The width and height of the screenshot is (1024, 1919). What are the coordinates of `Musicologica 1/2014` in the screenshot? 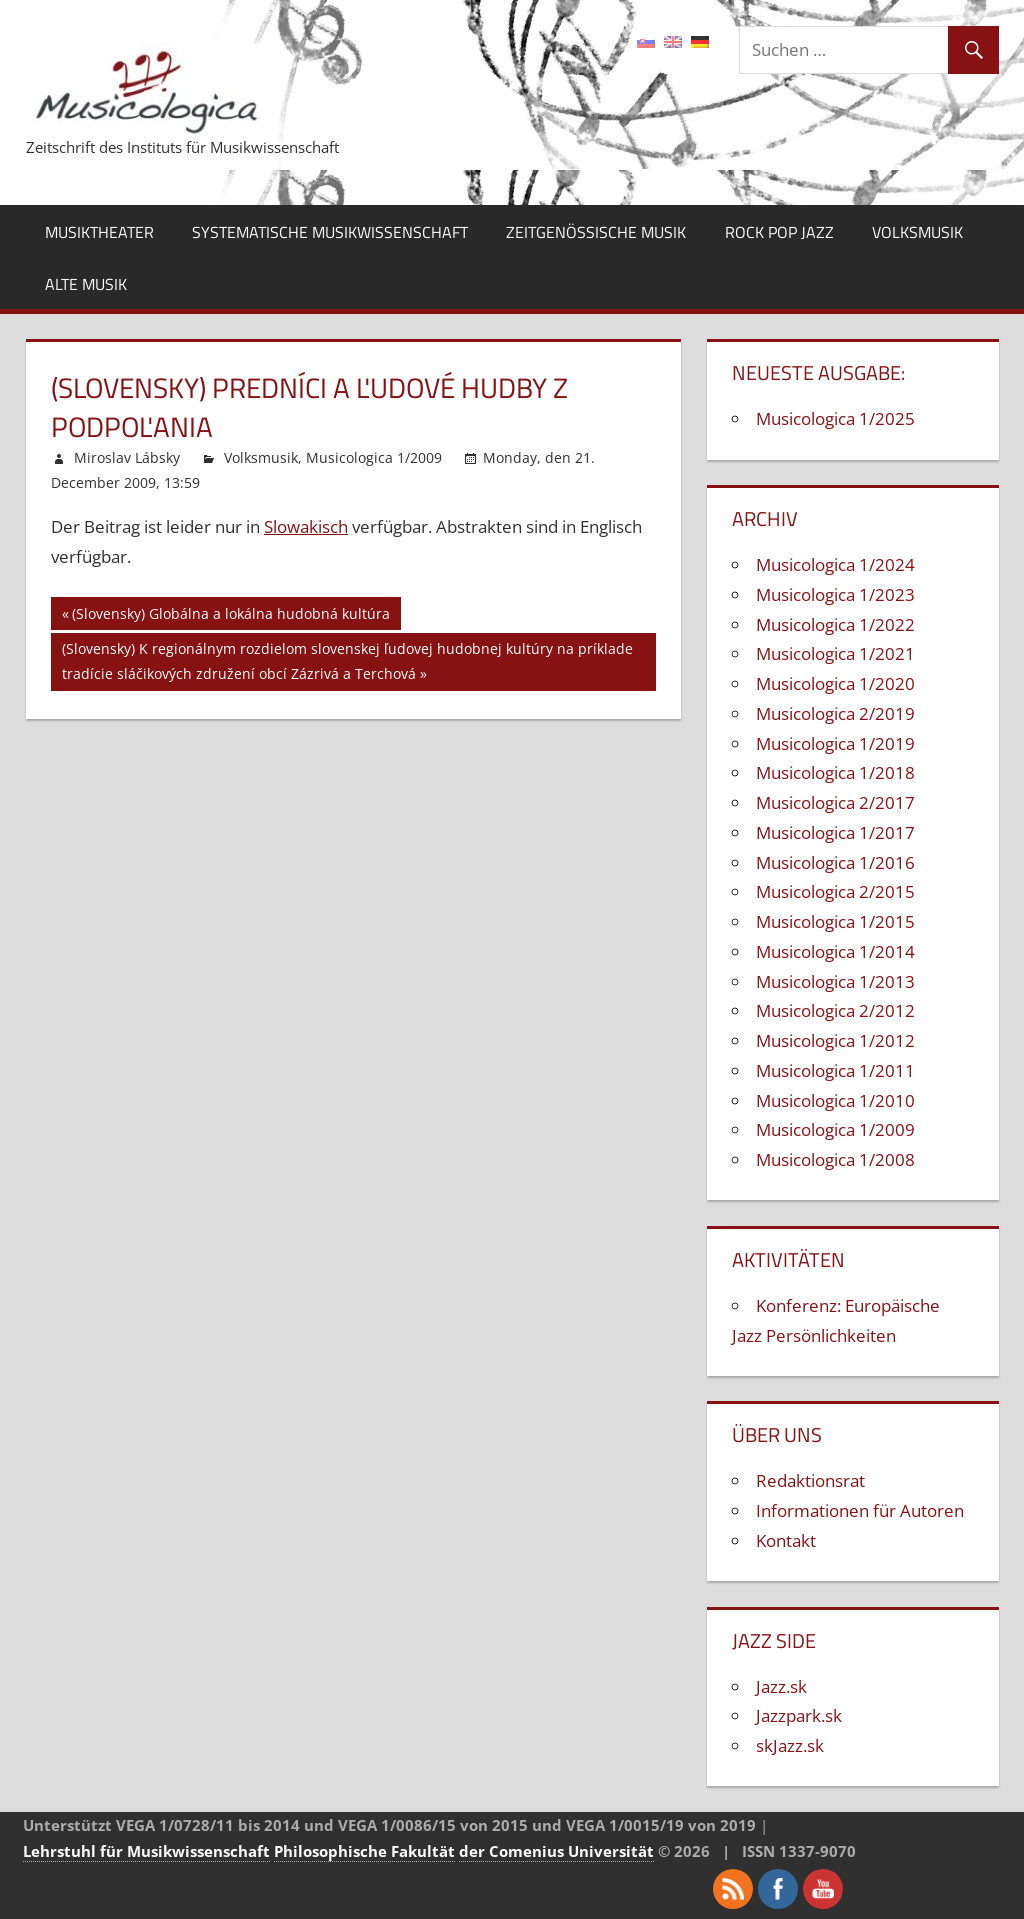 It's located at (835, 951).